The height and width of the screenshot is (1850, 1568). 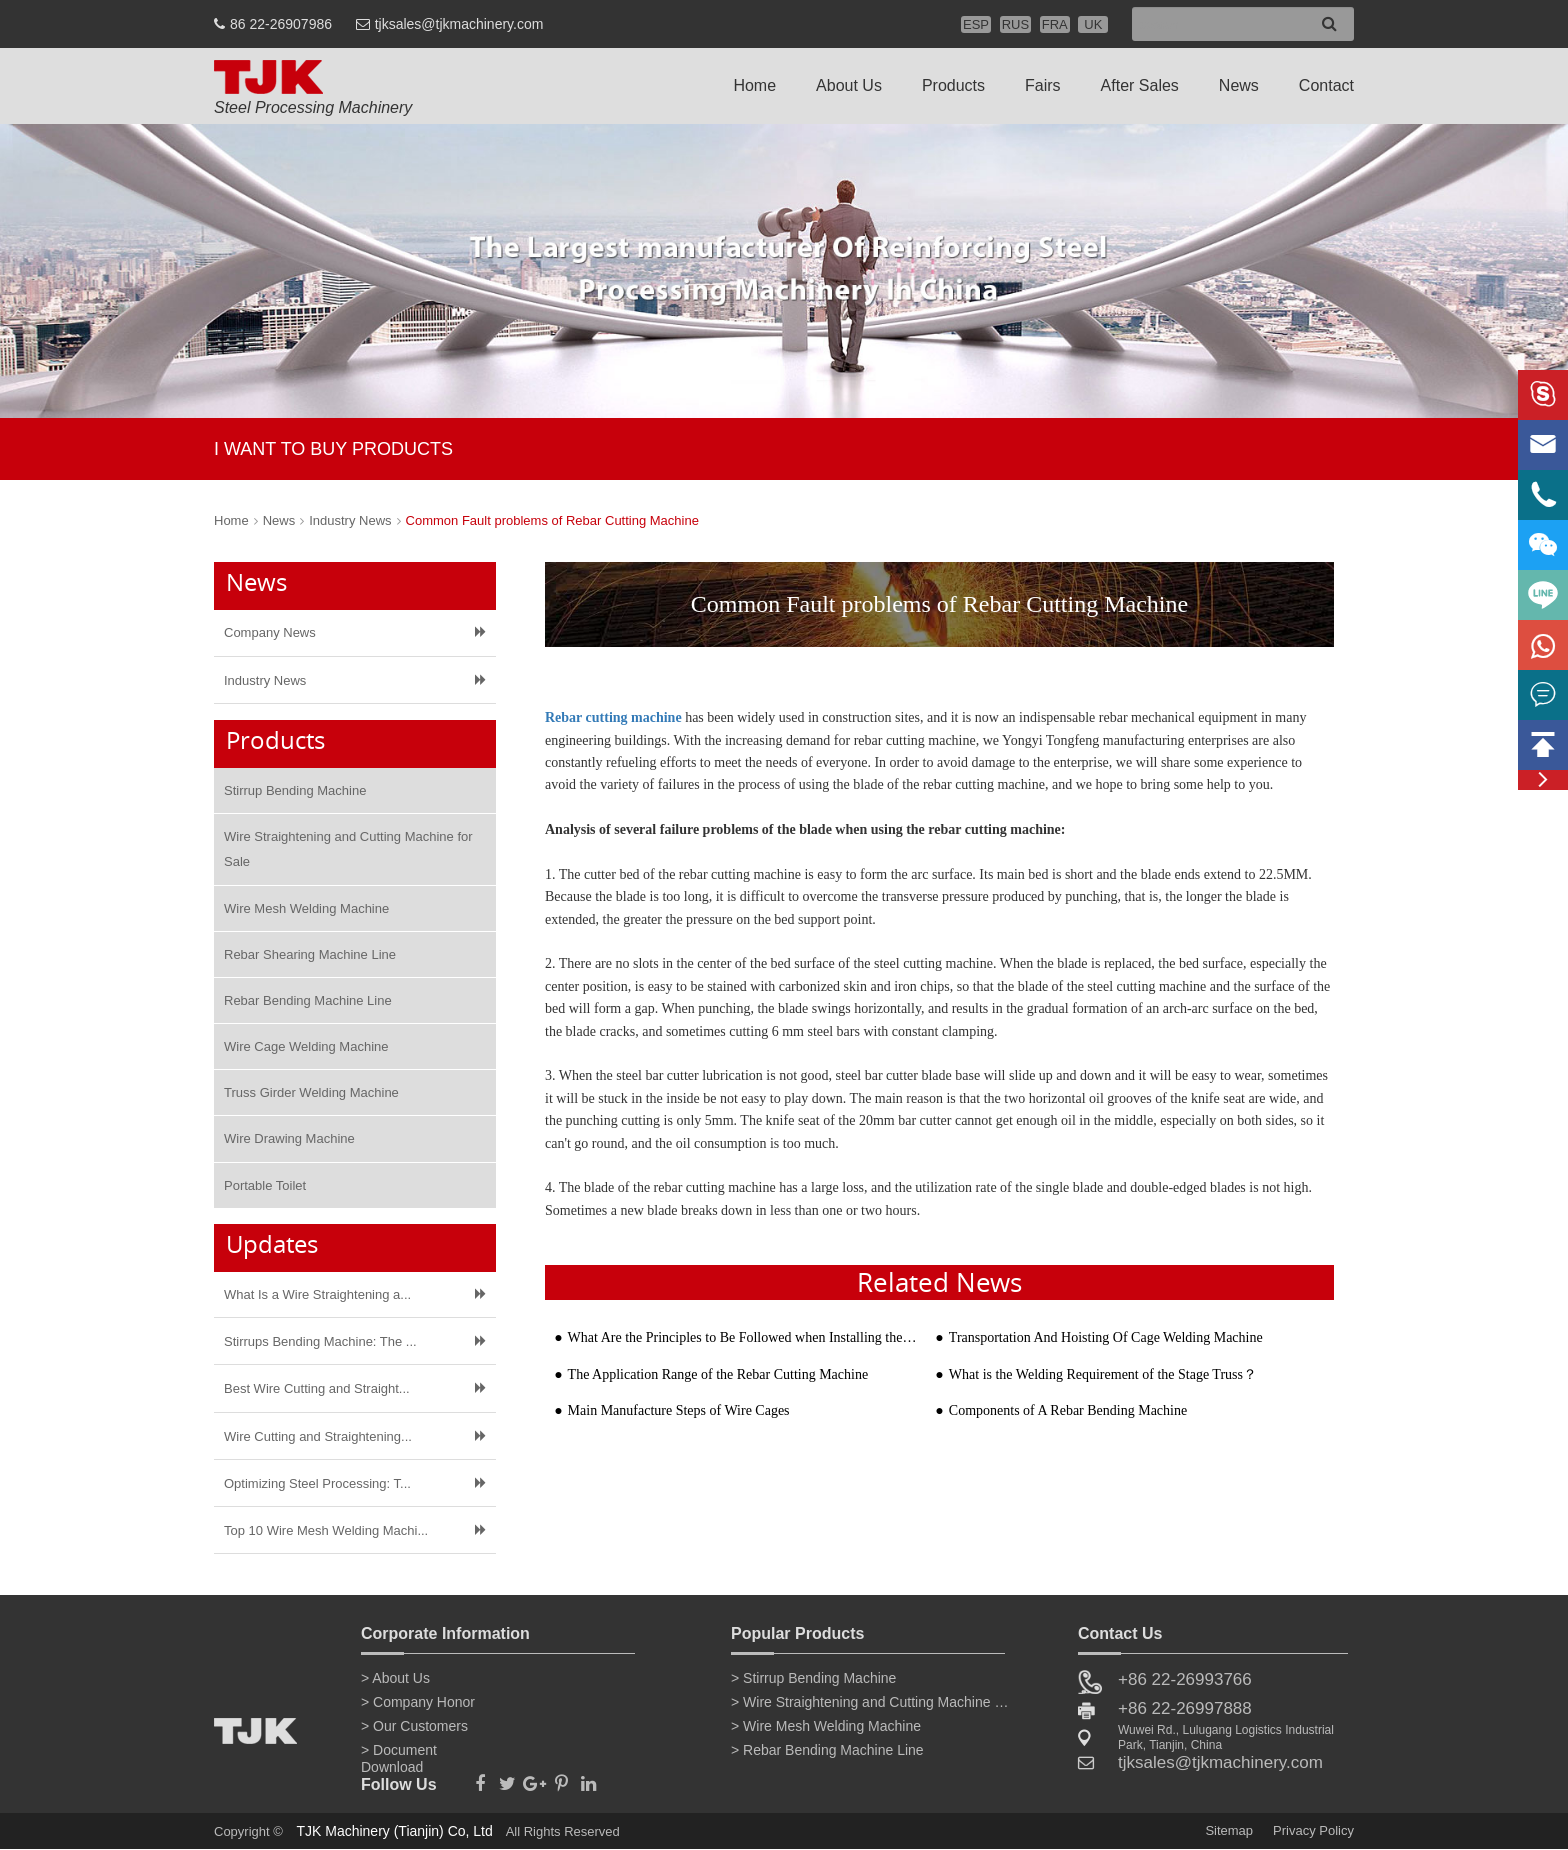 I want to click on > Document Download, so click(x=399, y=1754).